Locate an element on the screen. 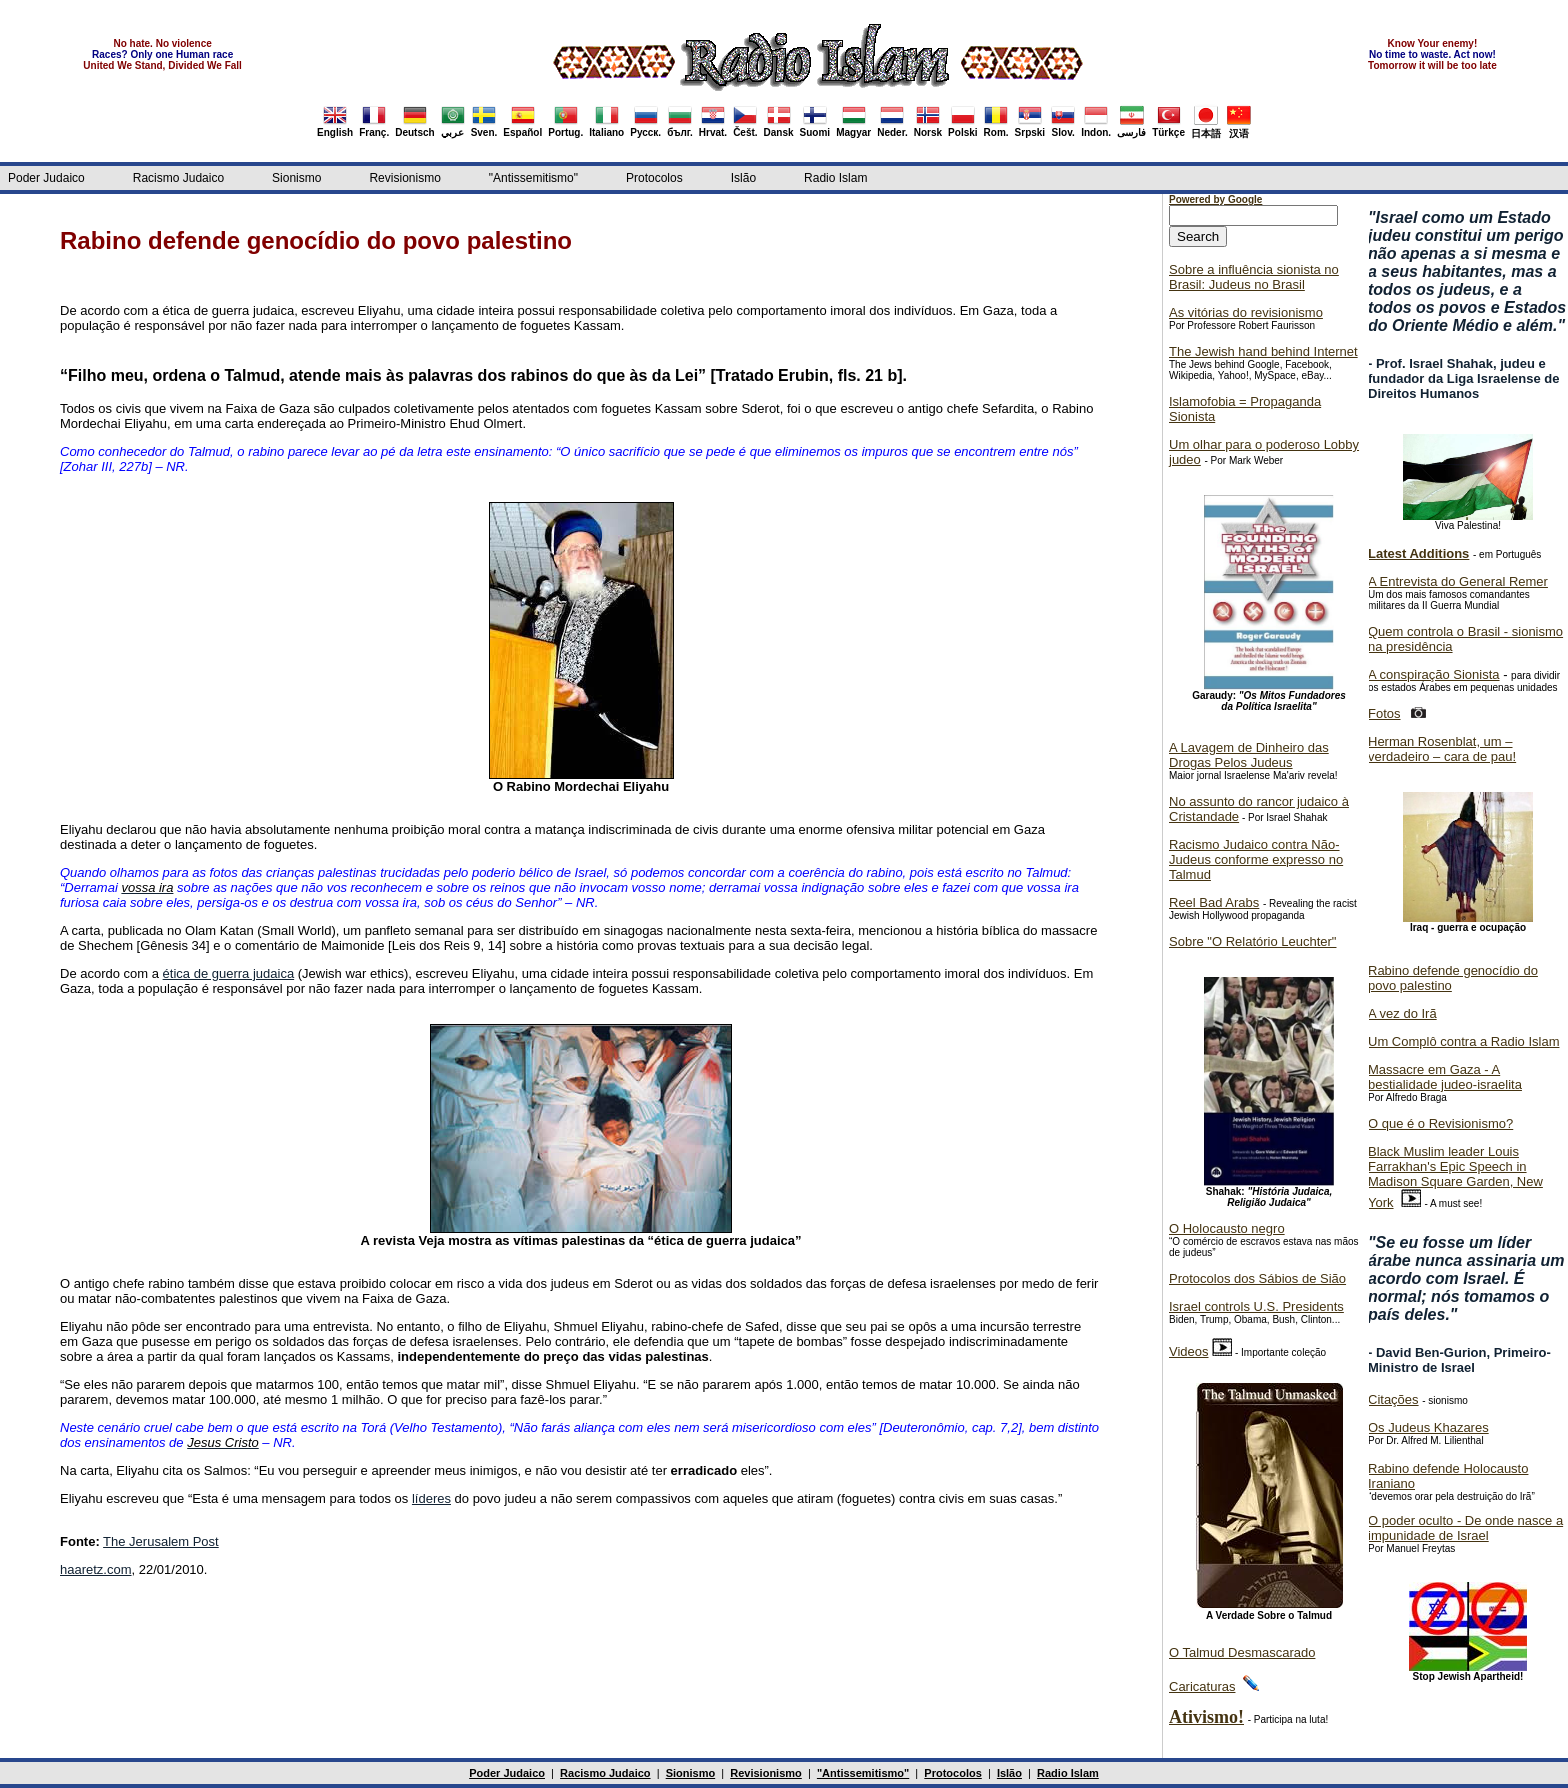 Image resolution: width=1568 pixels, height=1788 pixels. líderes is located at coordinates (431, 1498).